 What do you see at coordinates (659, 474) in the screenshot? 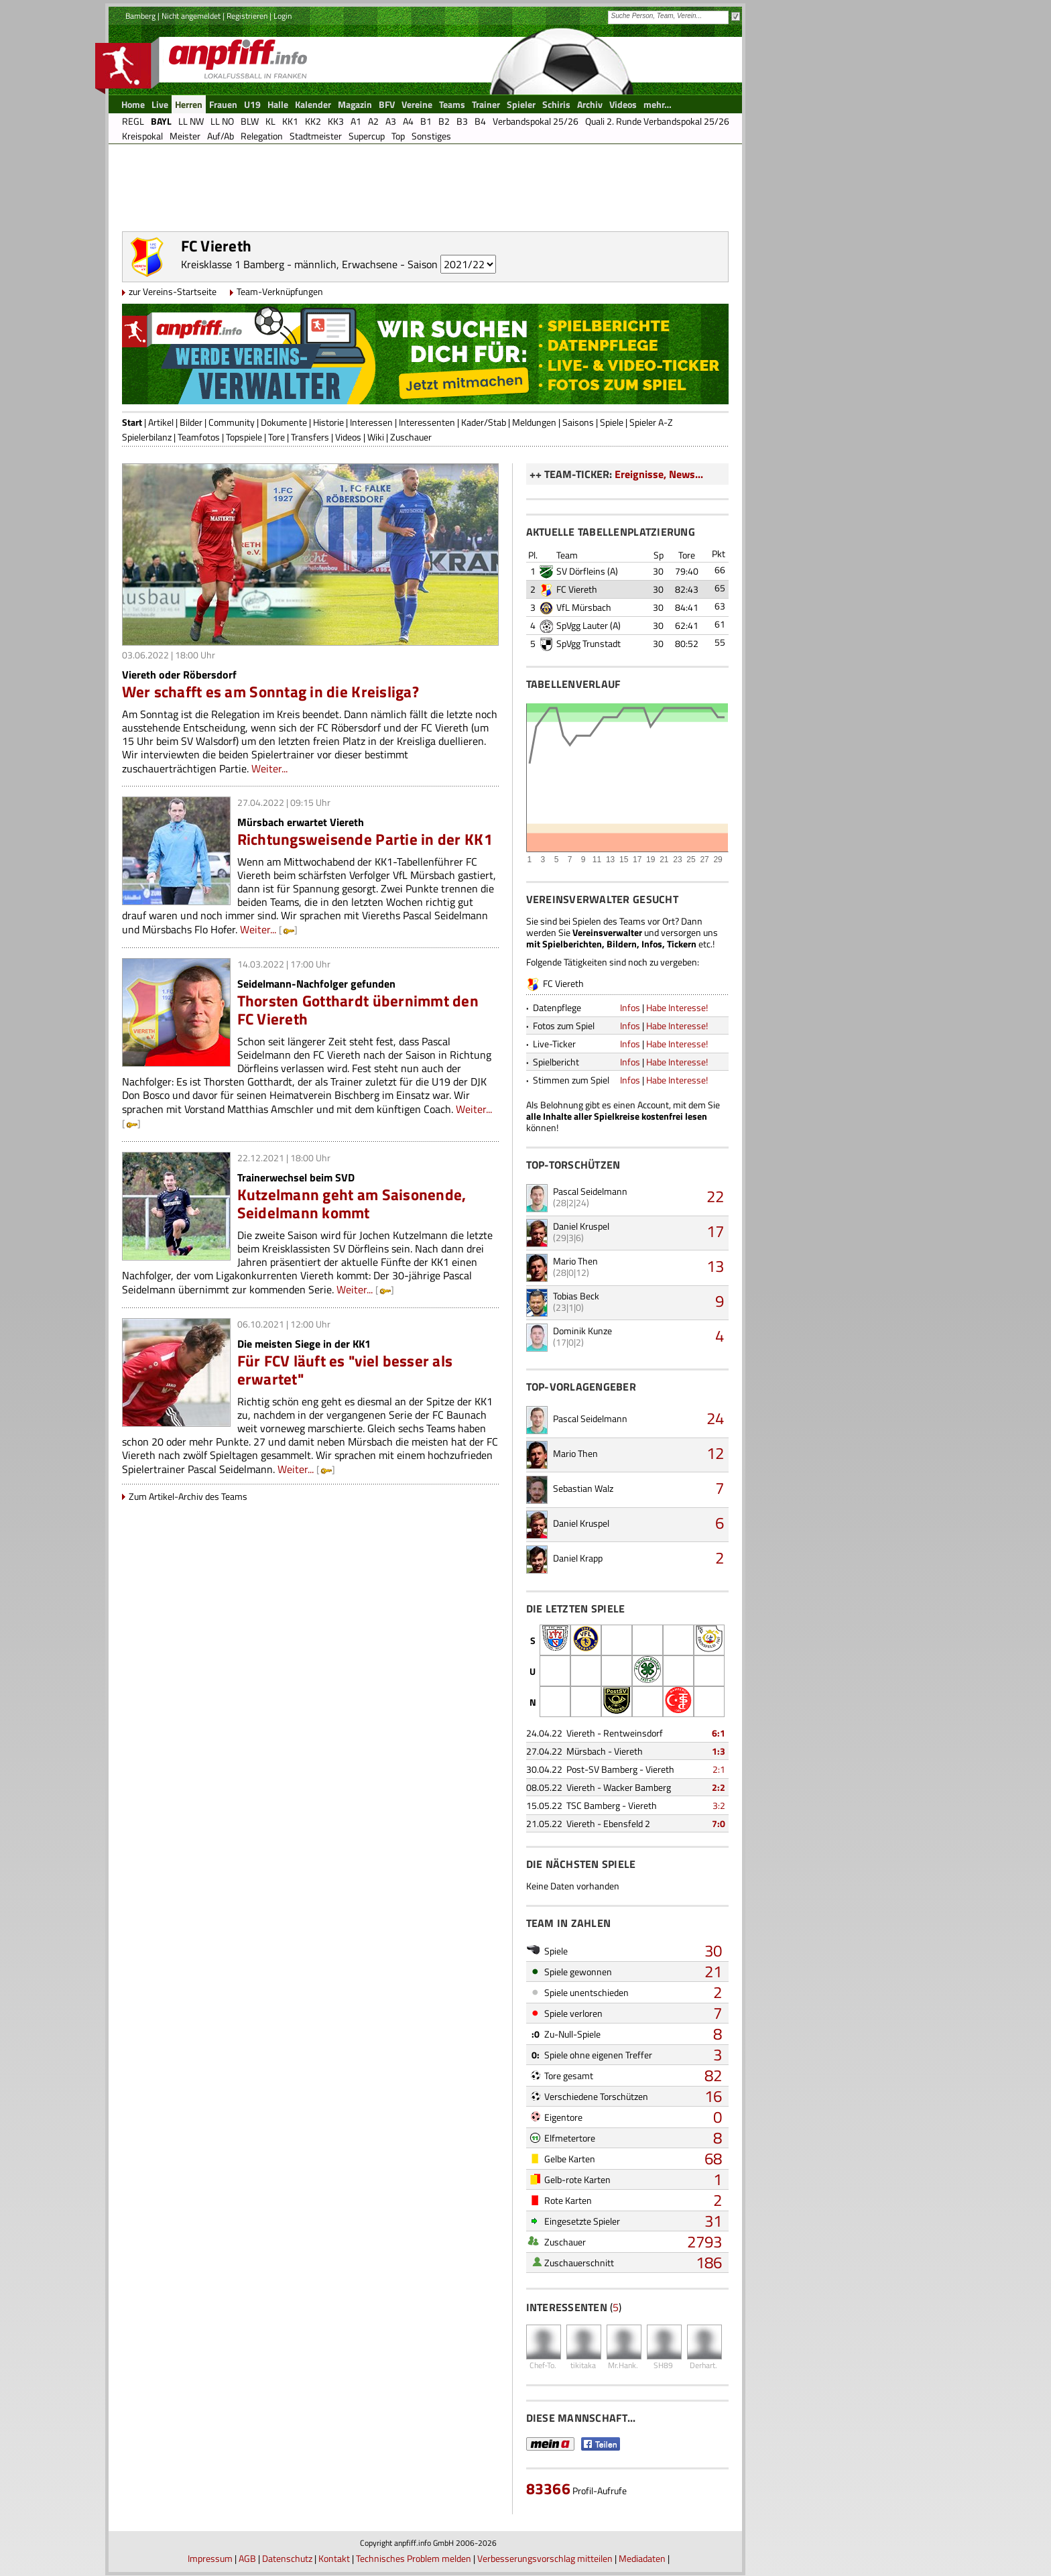
I see `Ereignisse, News...` at bounding box center [659, 474].